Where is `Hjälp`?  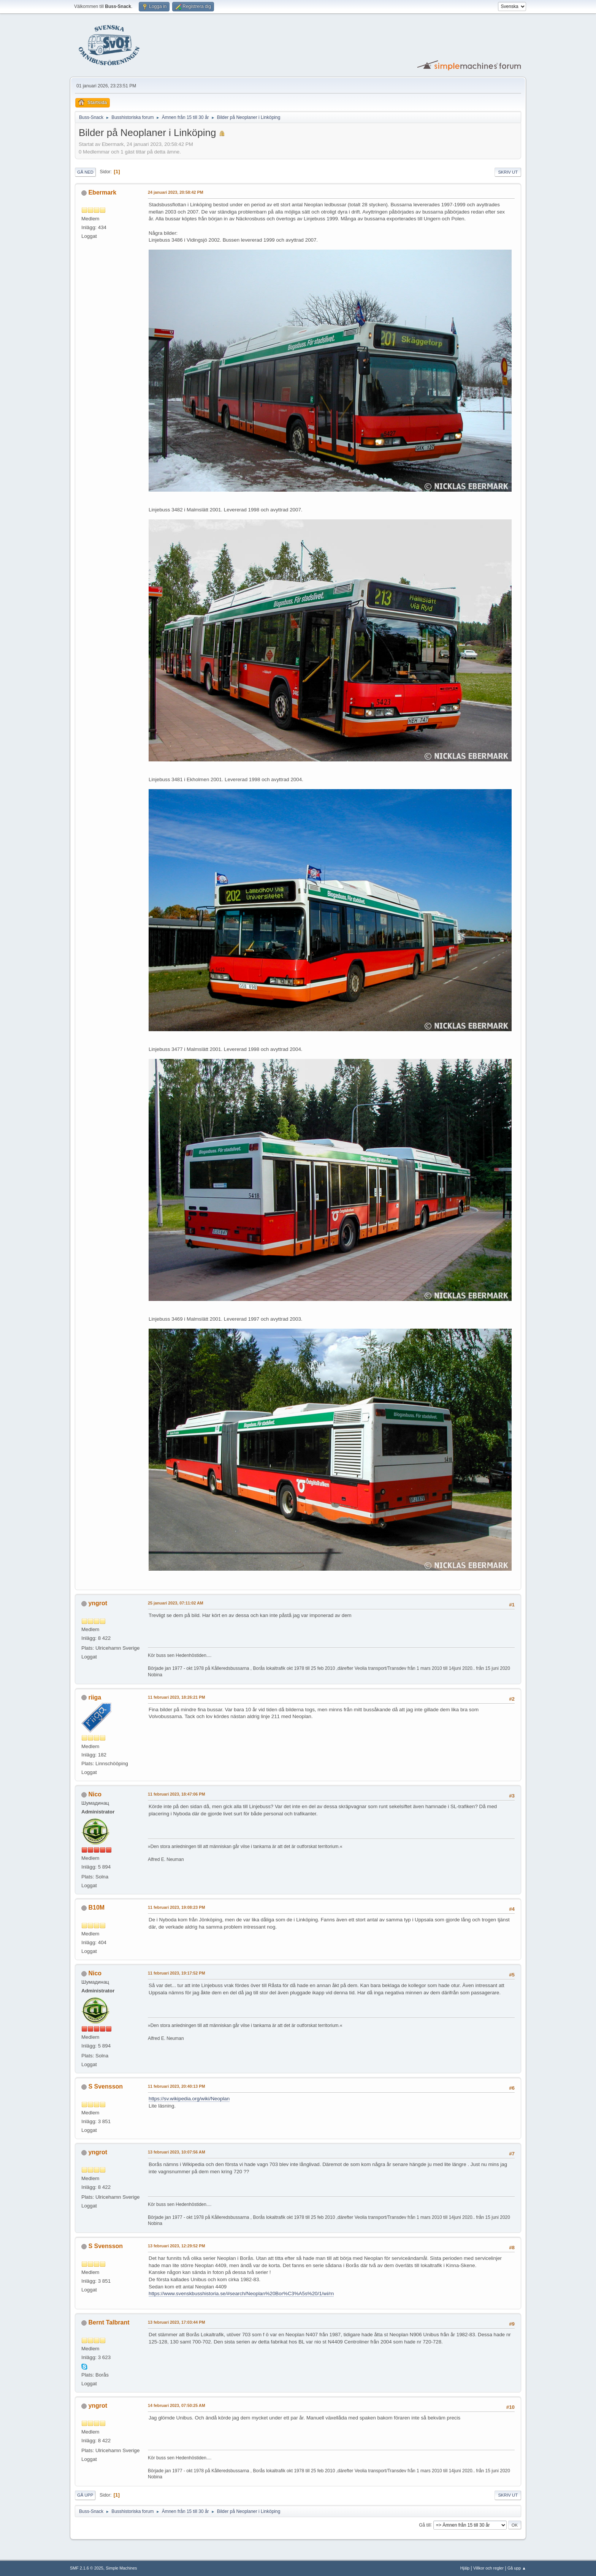 Hjälp is located at coordinates (465, 2568).